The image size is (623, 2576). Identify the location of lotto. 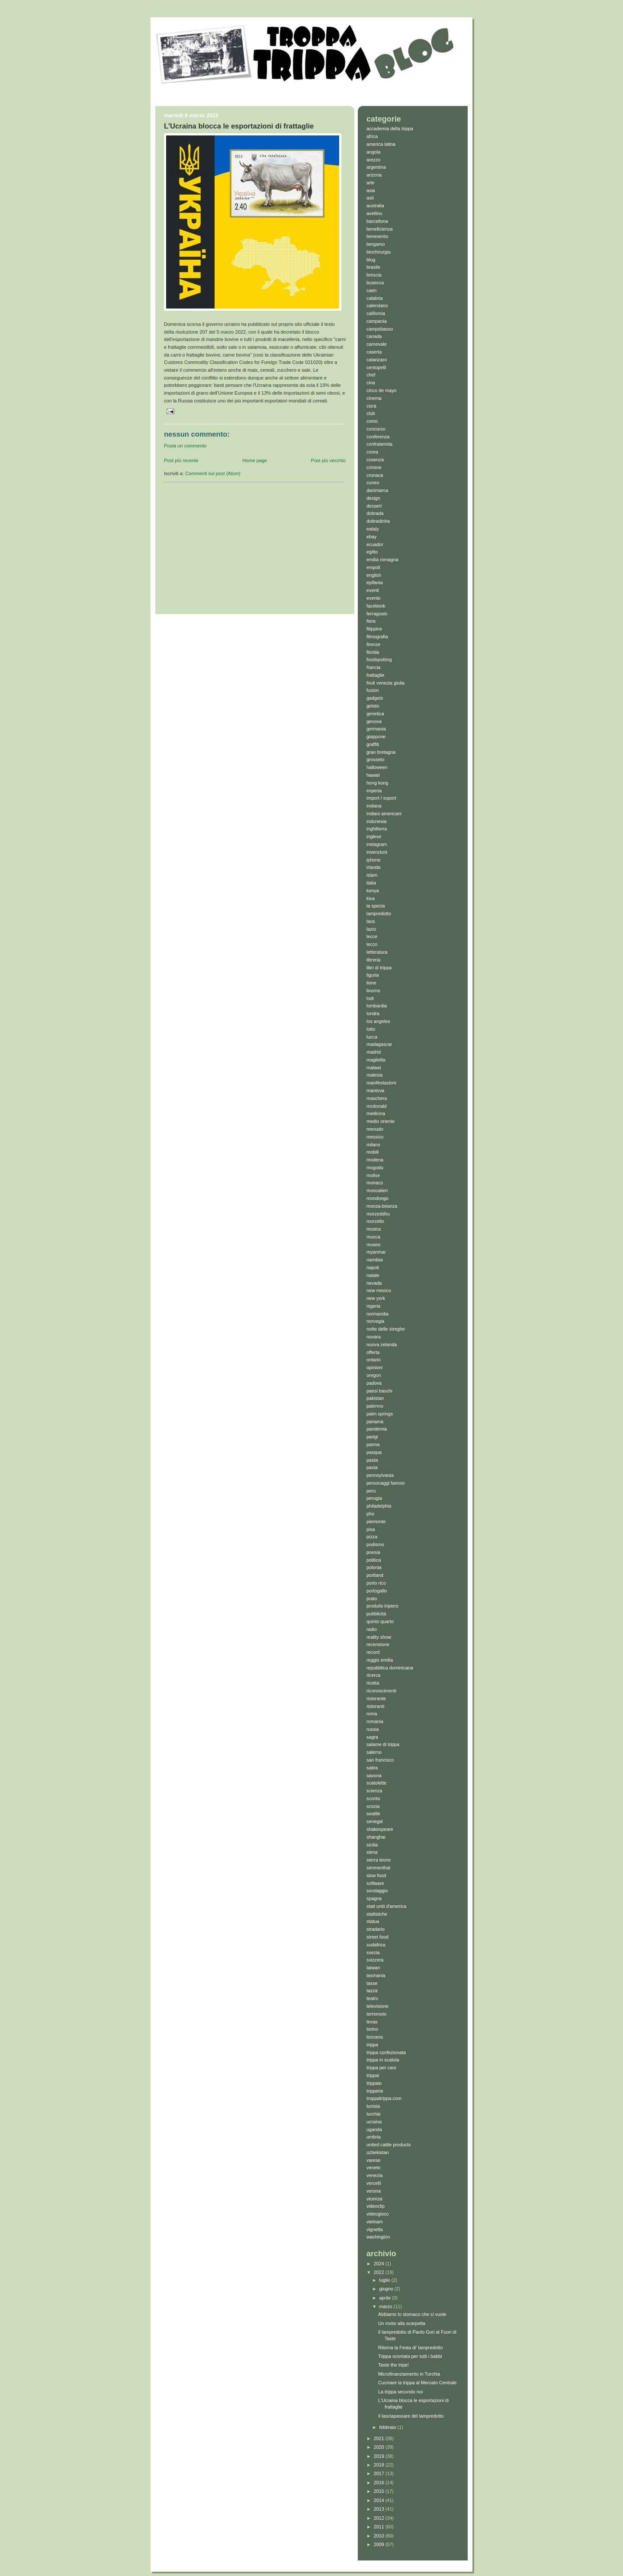
(370, 1029).